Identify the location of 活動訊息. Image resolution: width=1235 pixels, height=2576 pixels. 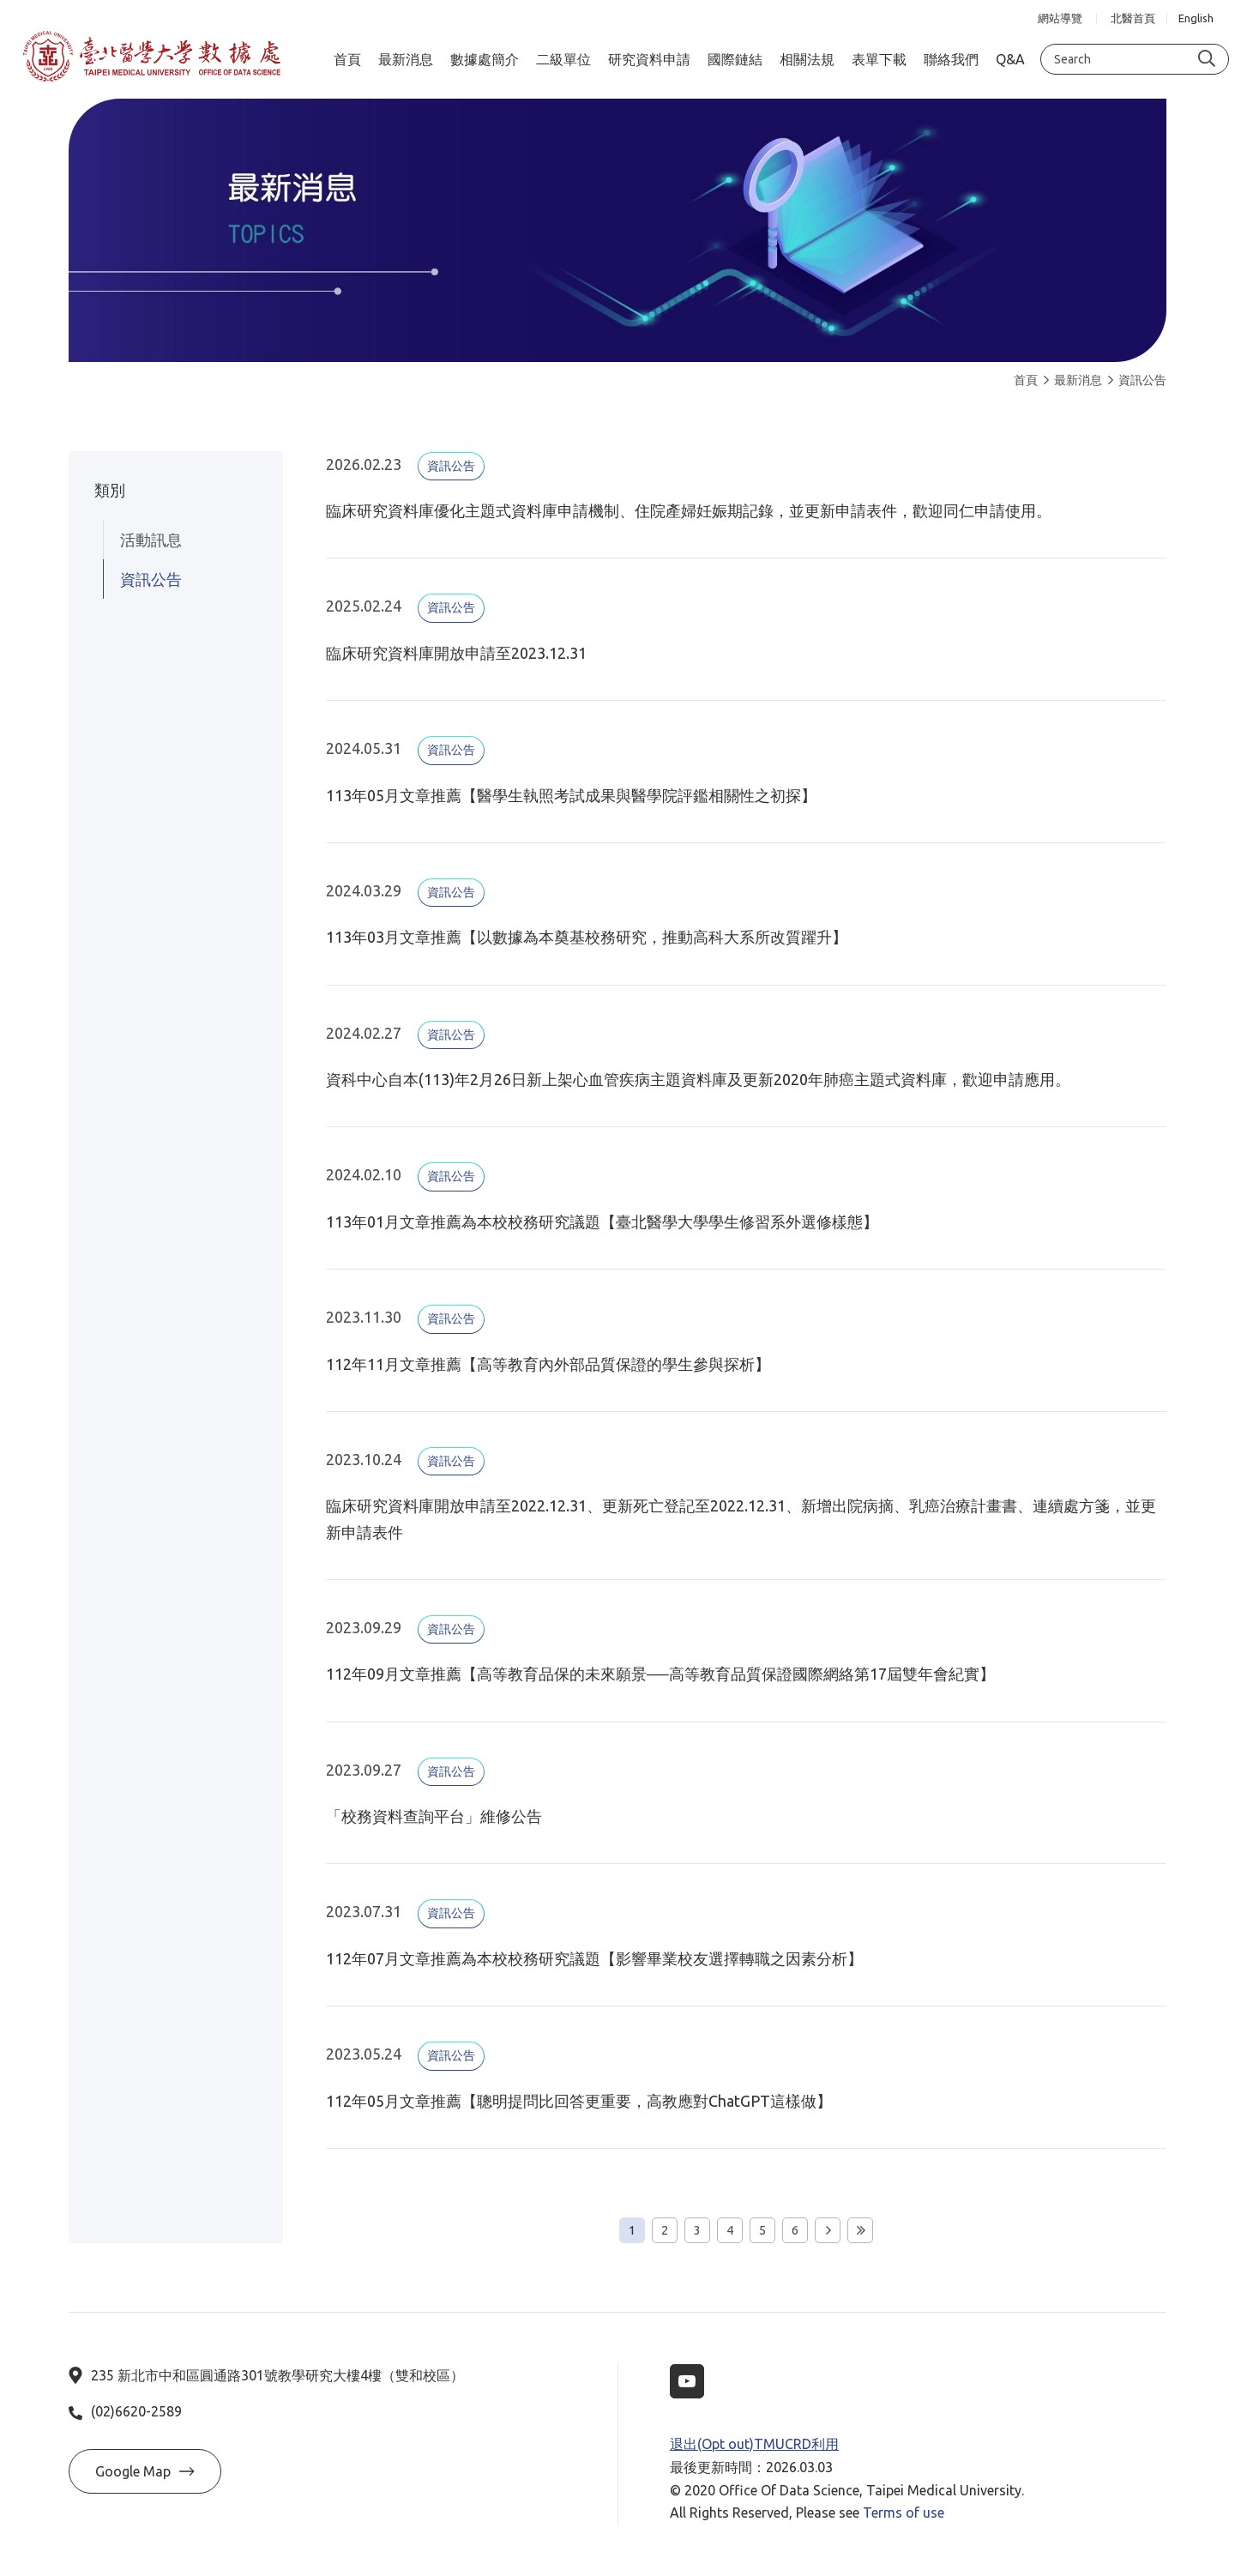
(151, 539).